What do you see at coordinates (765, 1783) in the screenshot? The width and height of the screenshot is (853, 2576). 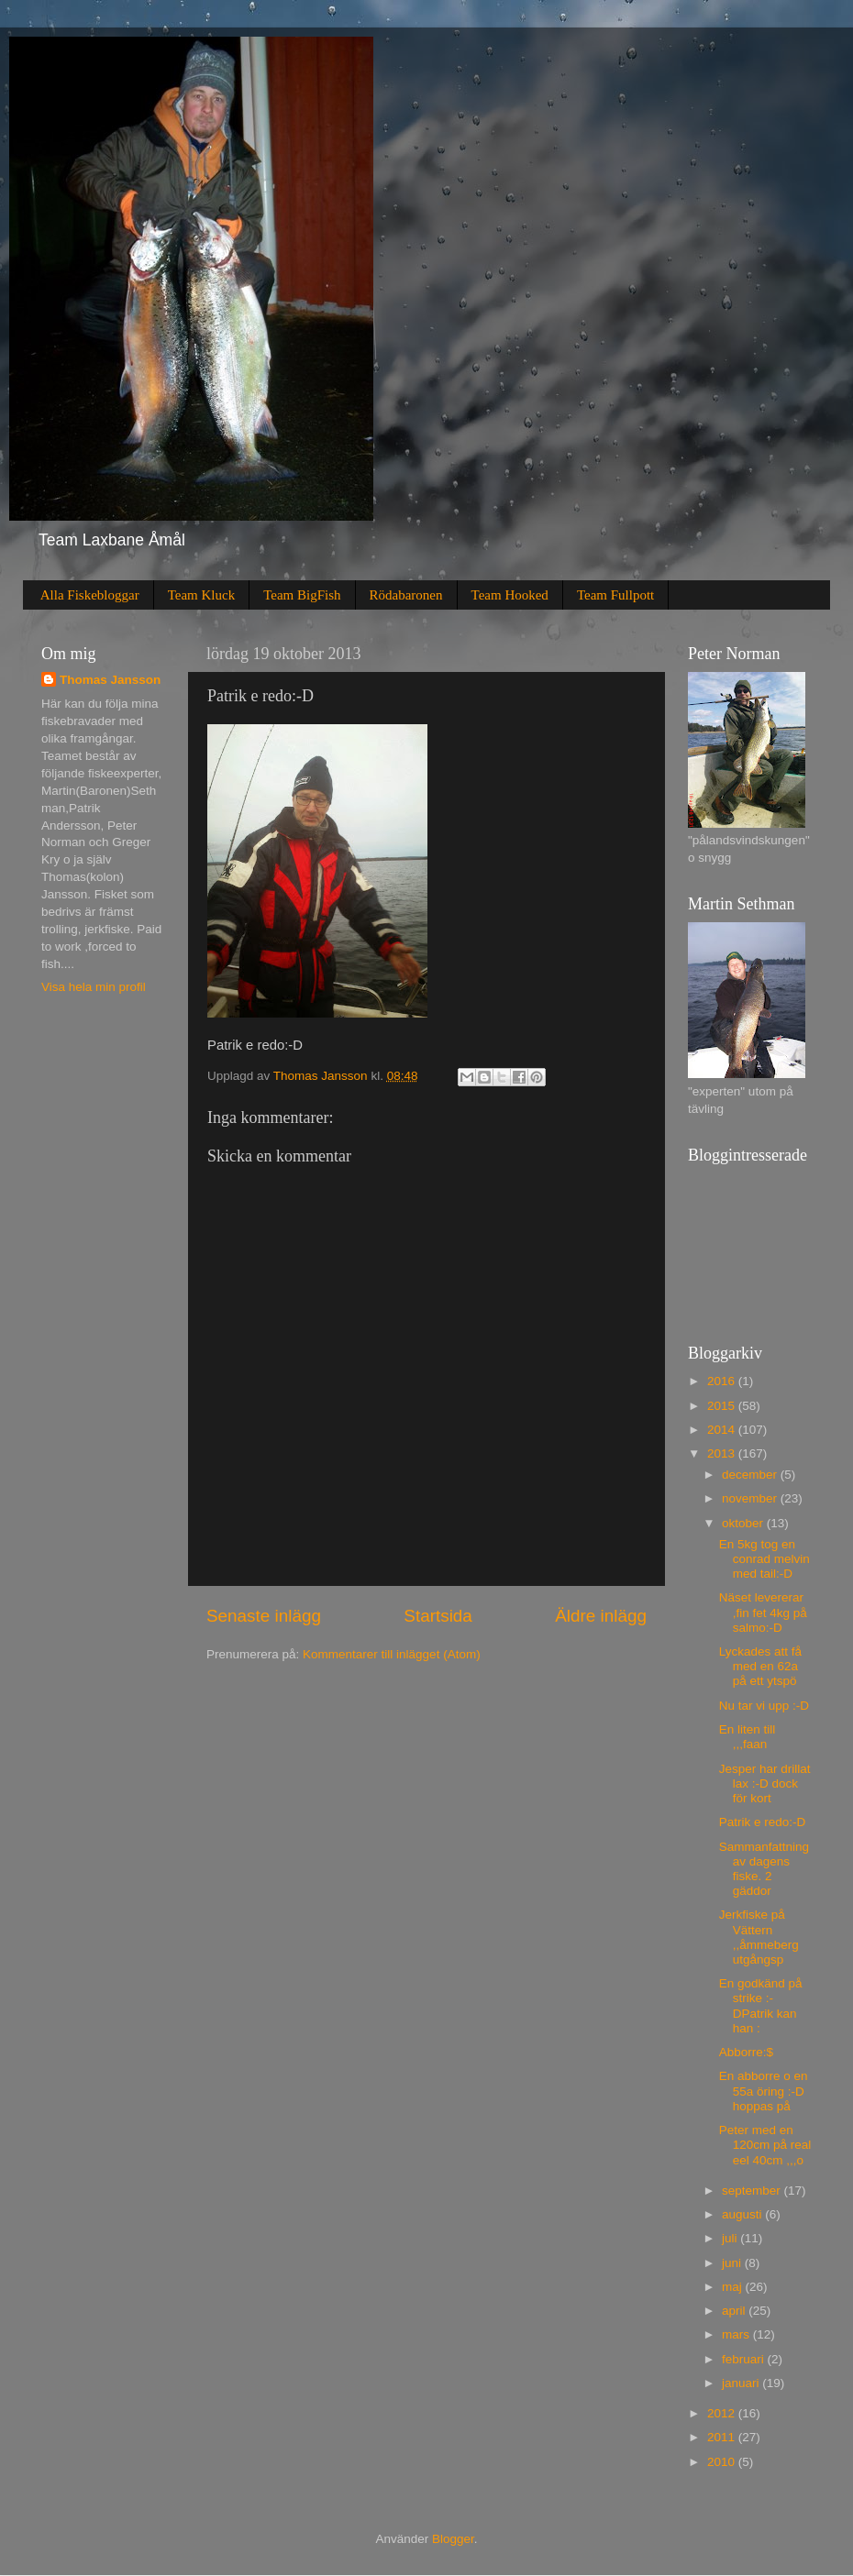 I see `Jesper har drillat lax :-D dock för kort` at bounding box center [765, 1783].